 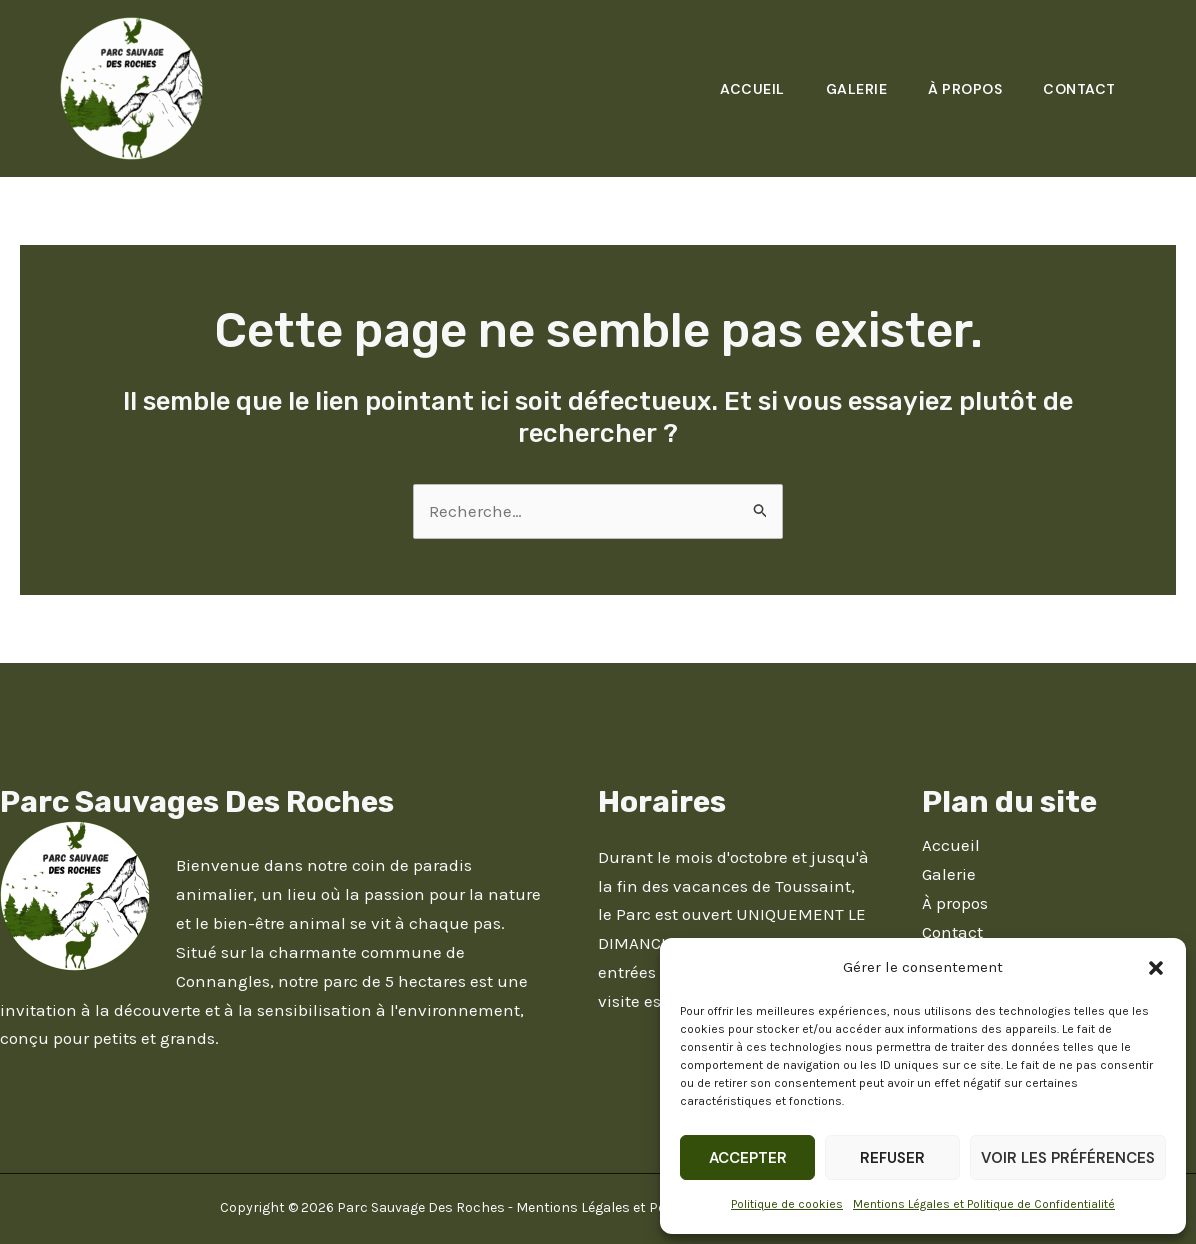 I want to click on À propos, so click(x=961, y=89).